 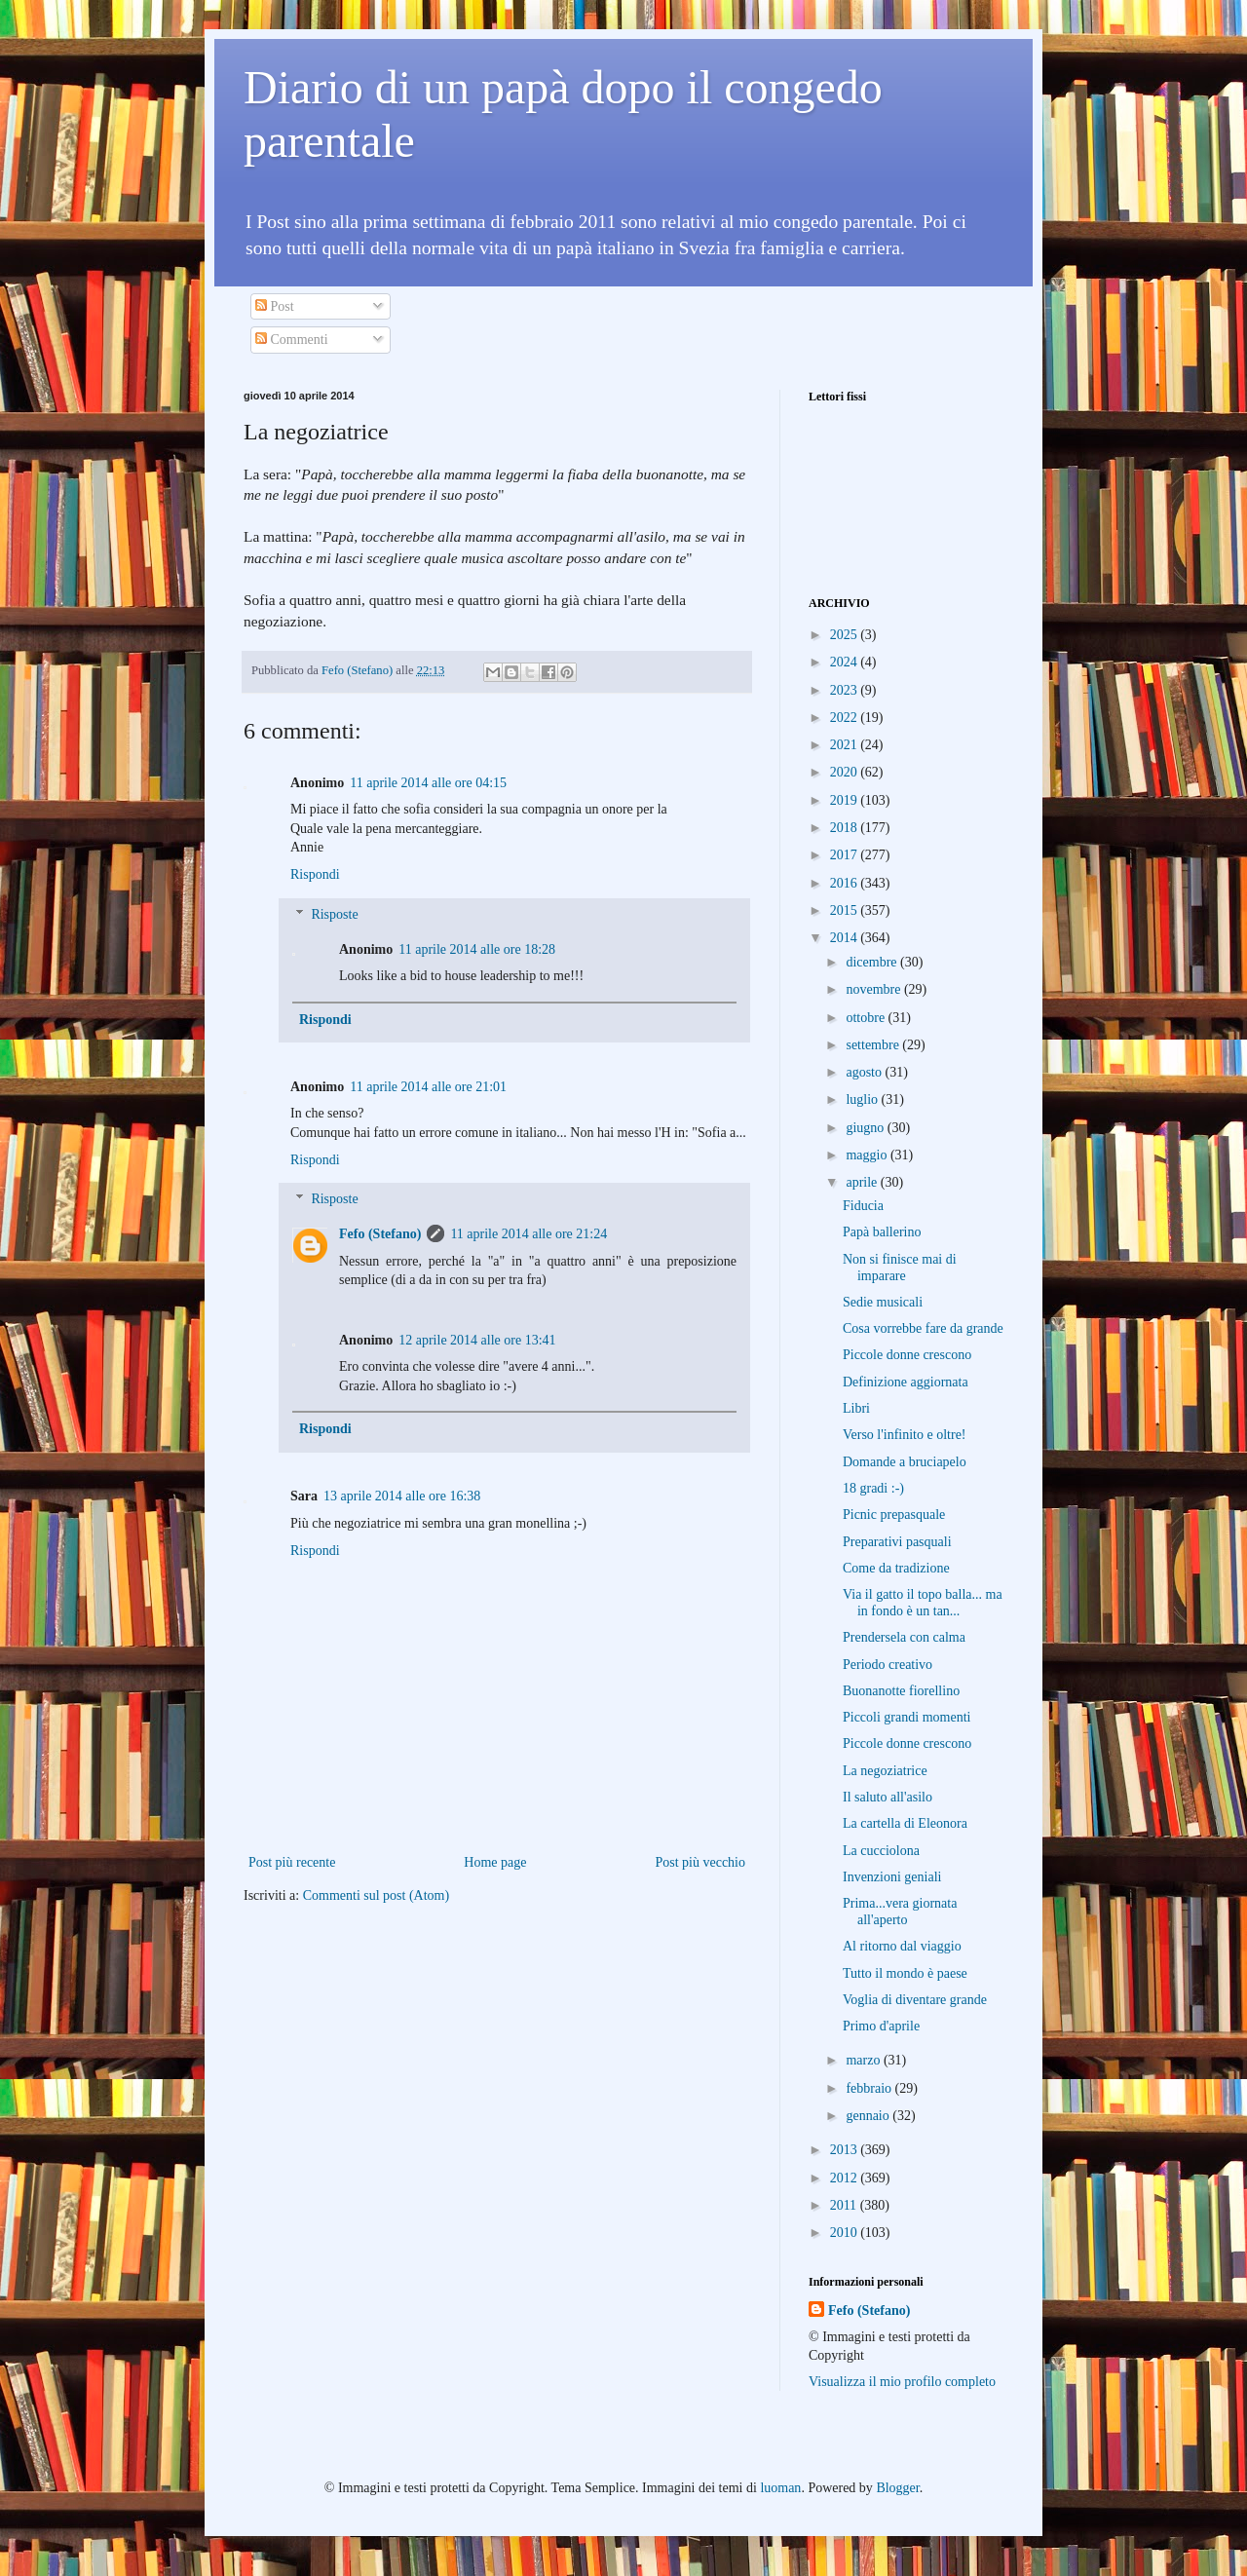 What do you see at coordinates (380, 1234) in the screenshot?
I see `Fefo (Stefano)` at bounding box center [380, 1234].